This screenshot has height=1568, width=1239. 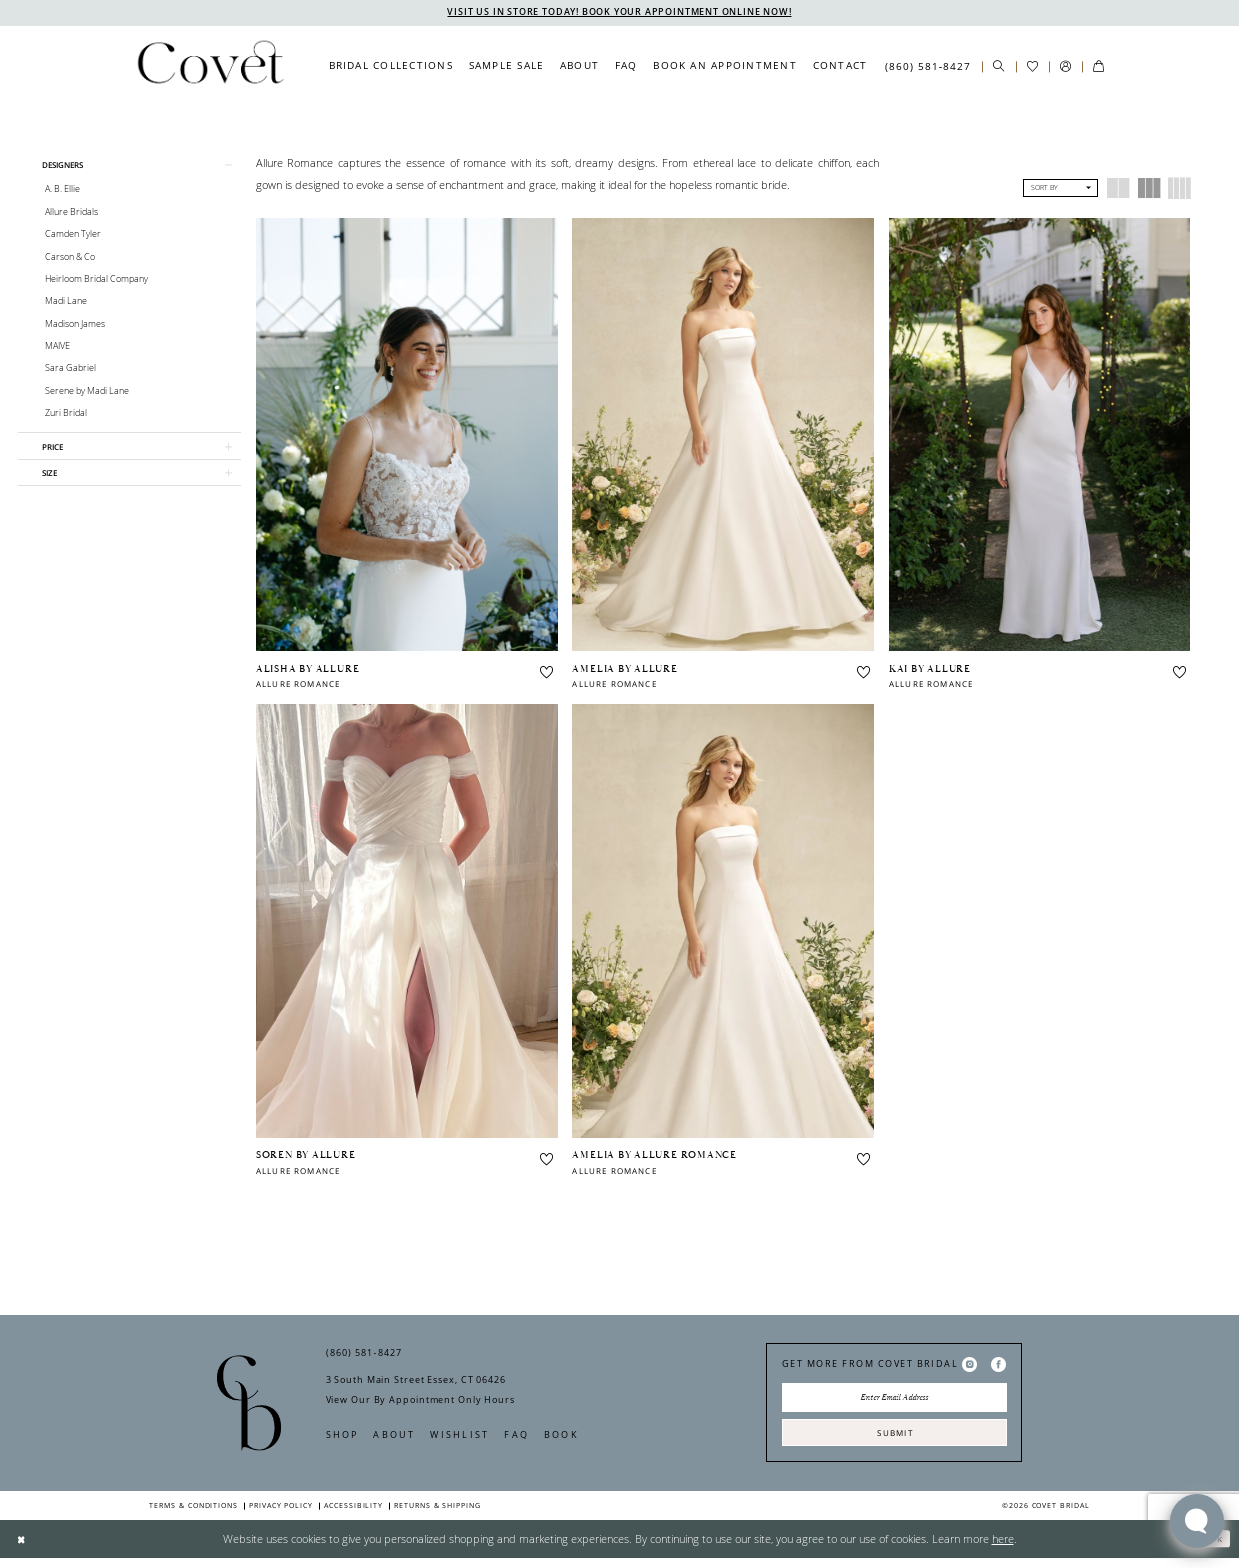 I want to click on [menuitem], so click(x=391, y=67).